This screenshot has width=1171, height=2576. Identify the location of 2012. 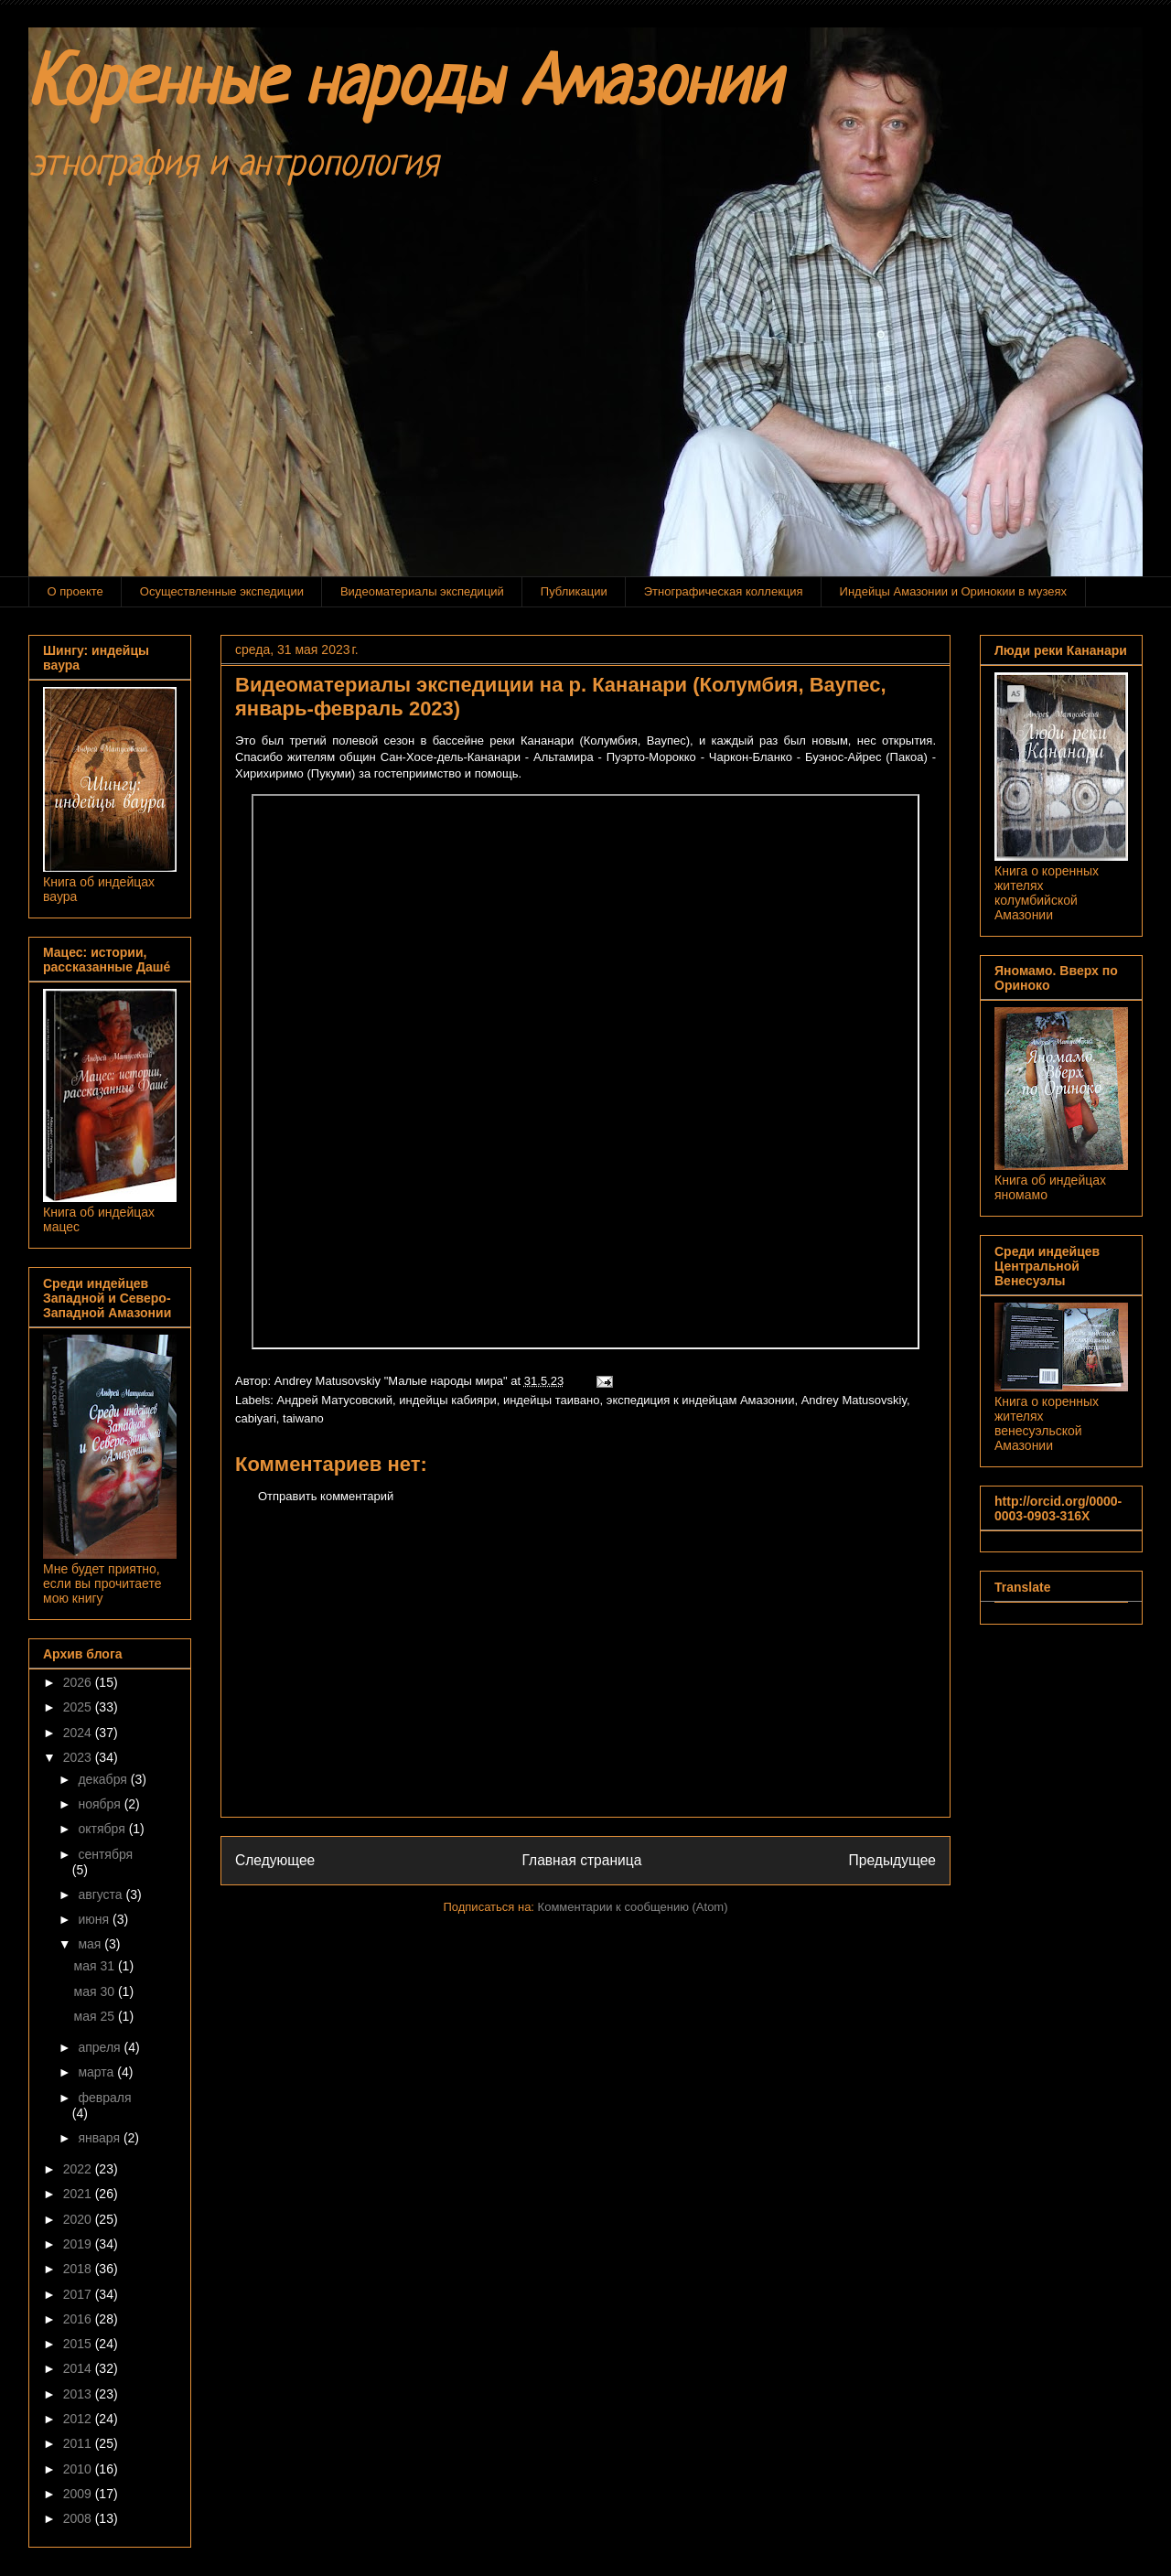
(79, 2418).